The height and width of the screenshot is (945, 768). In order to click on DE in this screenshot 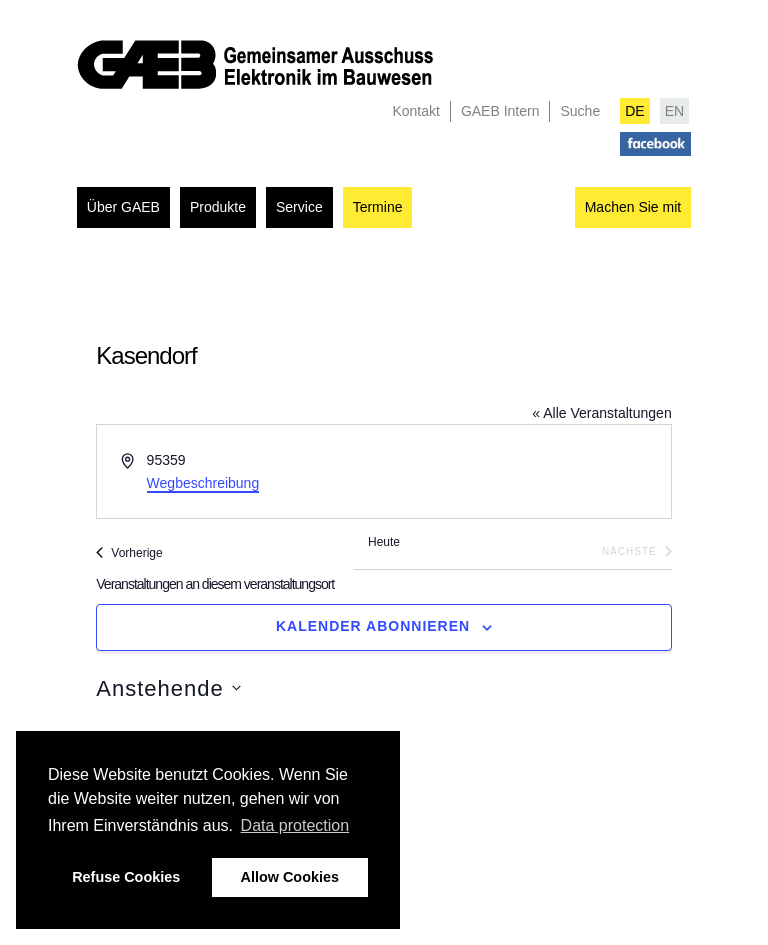, I will do `click(634, 111)`.